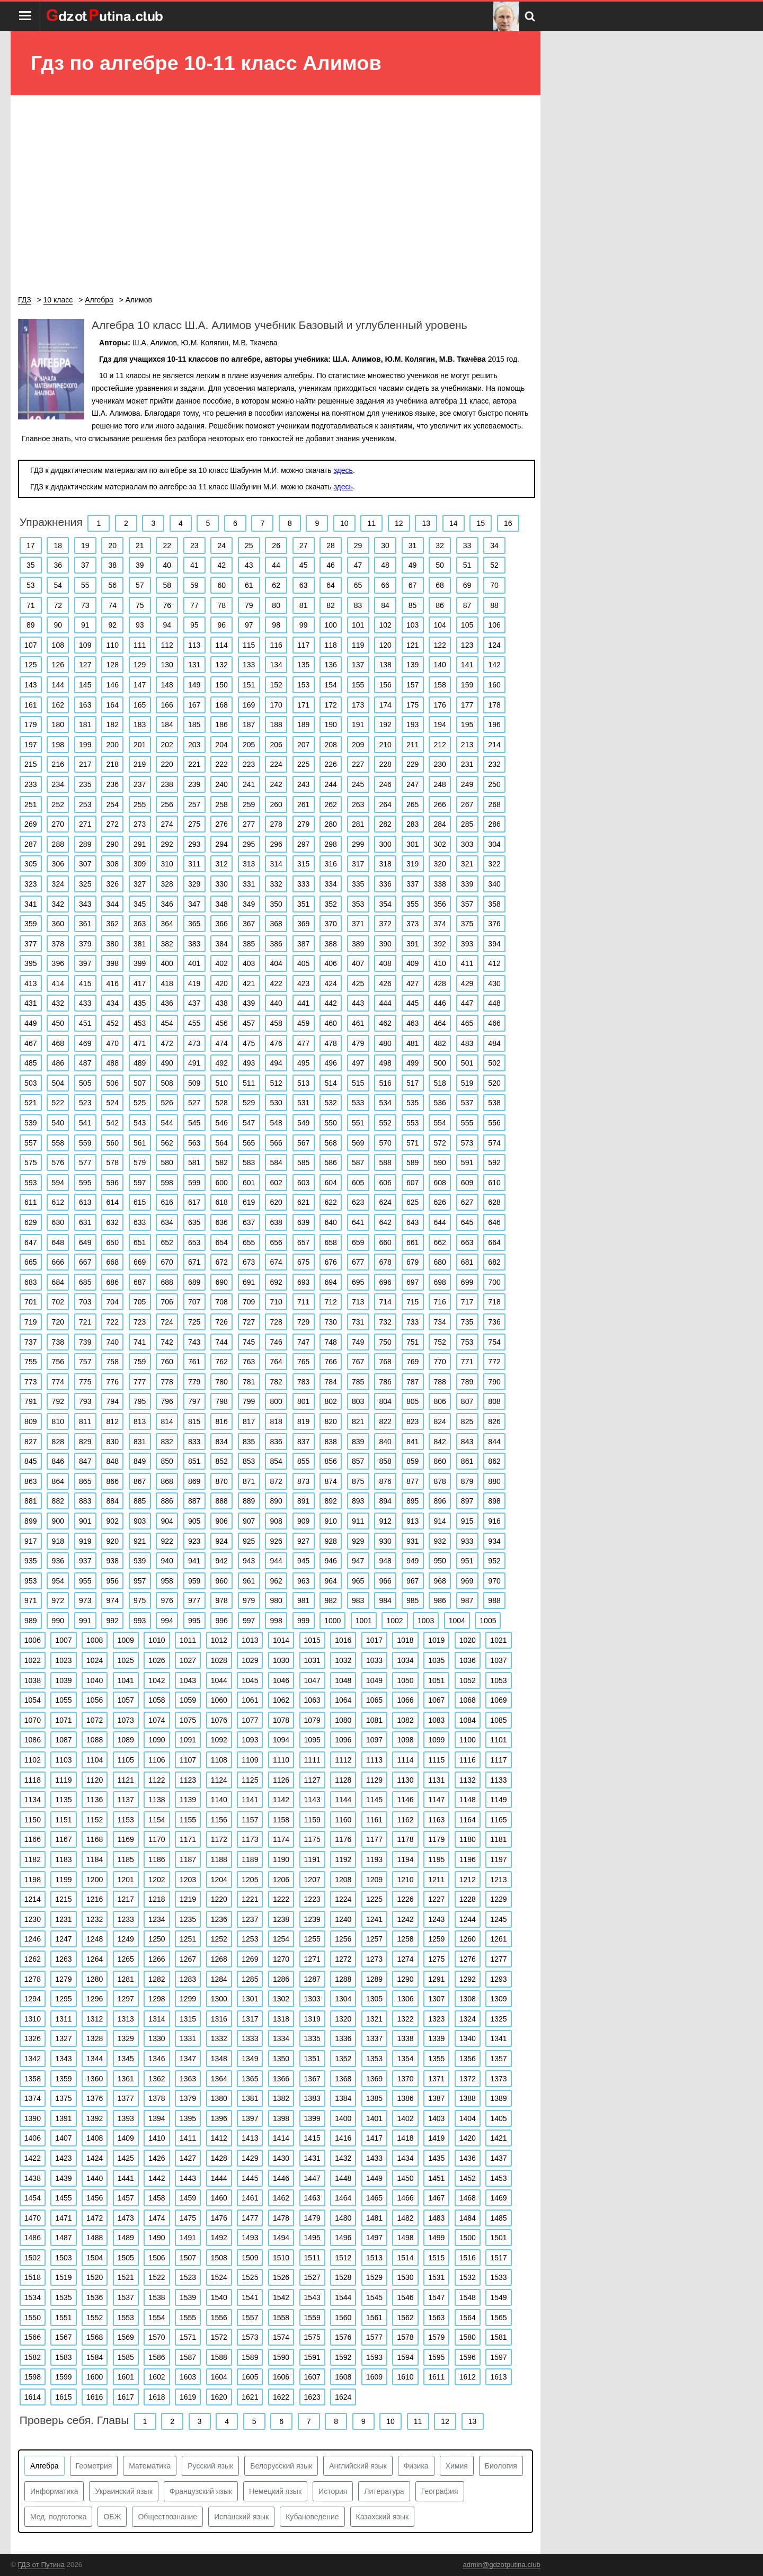  I want to click on 461, so click(358, 1023).